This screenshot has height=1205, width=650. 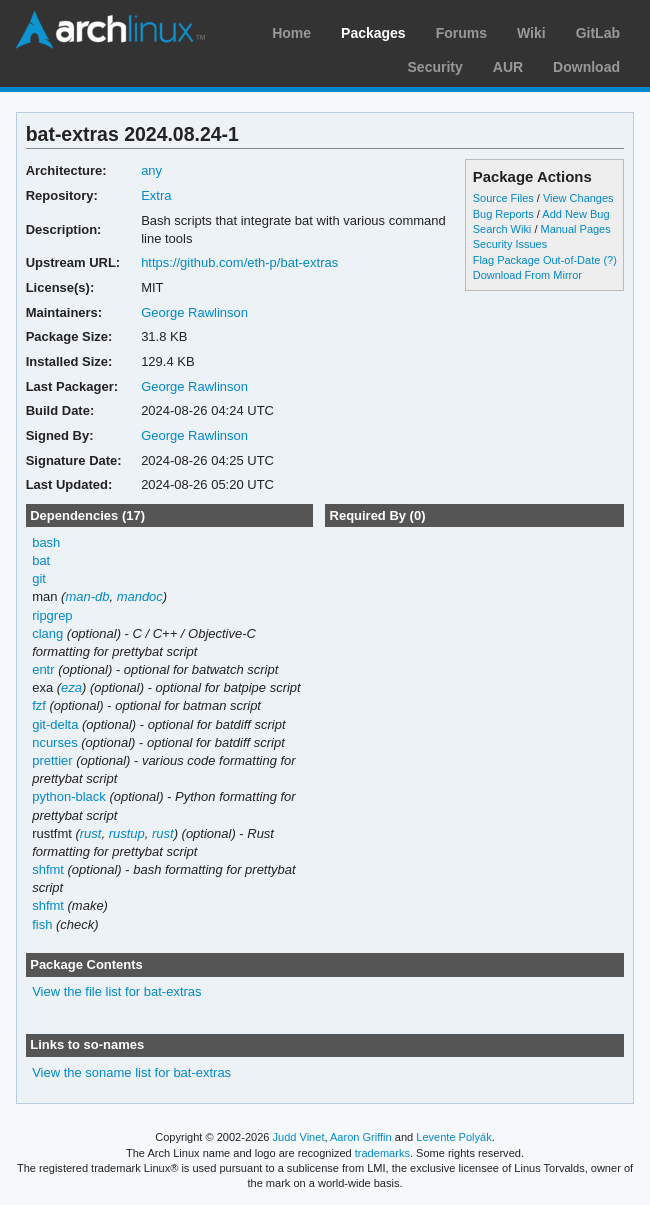 I want to click on Levente Polyák, so click(x=453, y=1137).